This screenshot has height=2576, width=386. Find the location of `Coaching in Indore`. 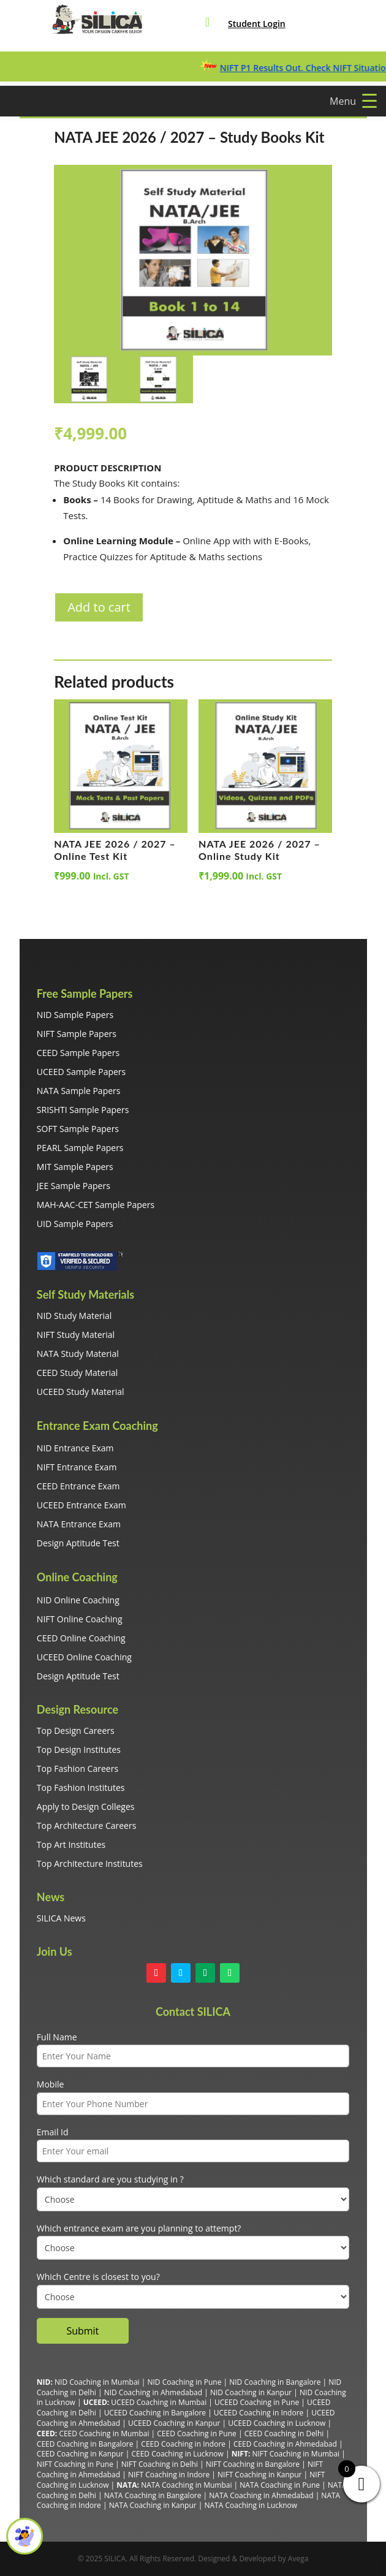

Coaching in Indore is located at coordinates (177, 2474).